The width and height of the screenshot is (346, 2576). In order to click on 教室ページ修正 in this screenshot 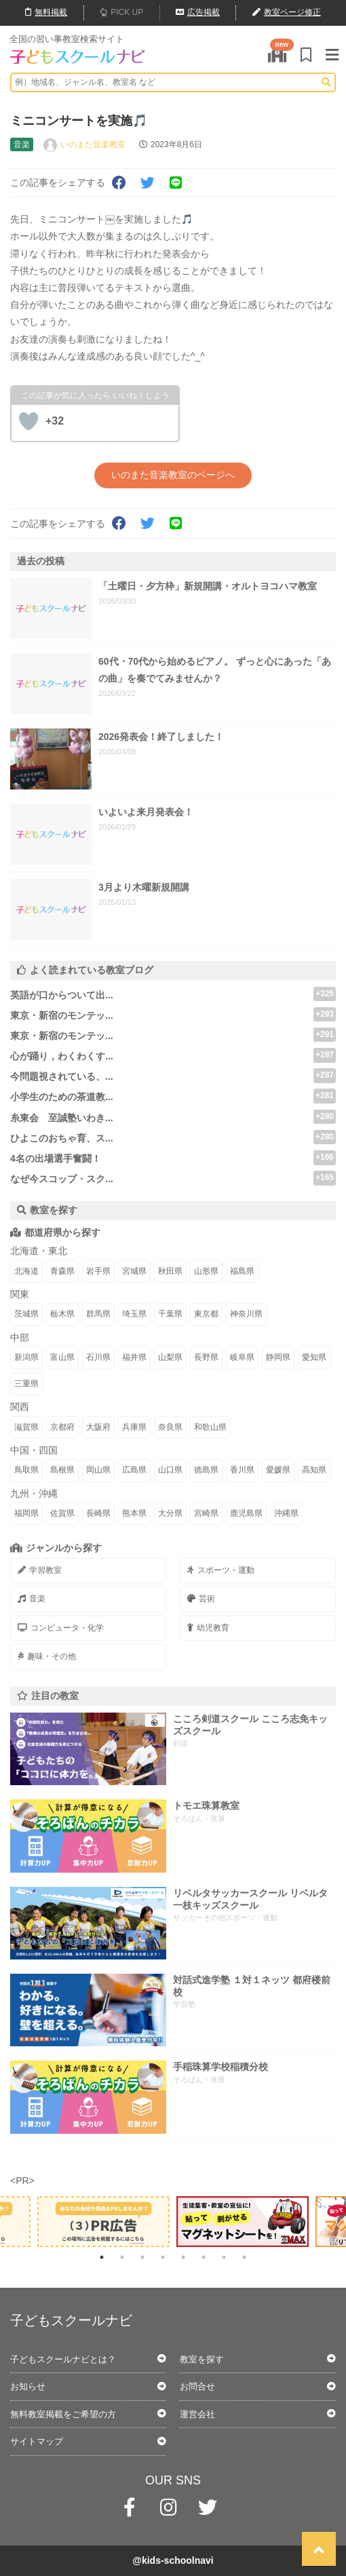, I will do `click(286, 12)`.